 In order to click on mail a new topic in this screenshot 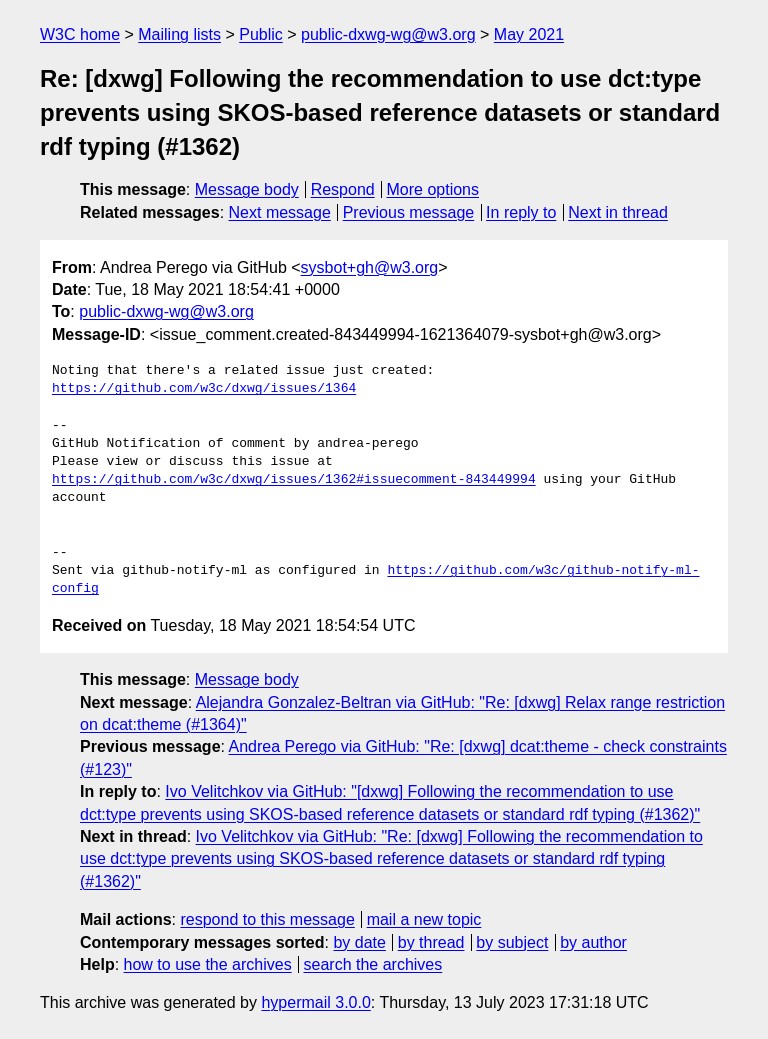, I will do `click(424, 919)`.